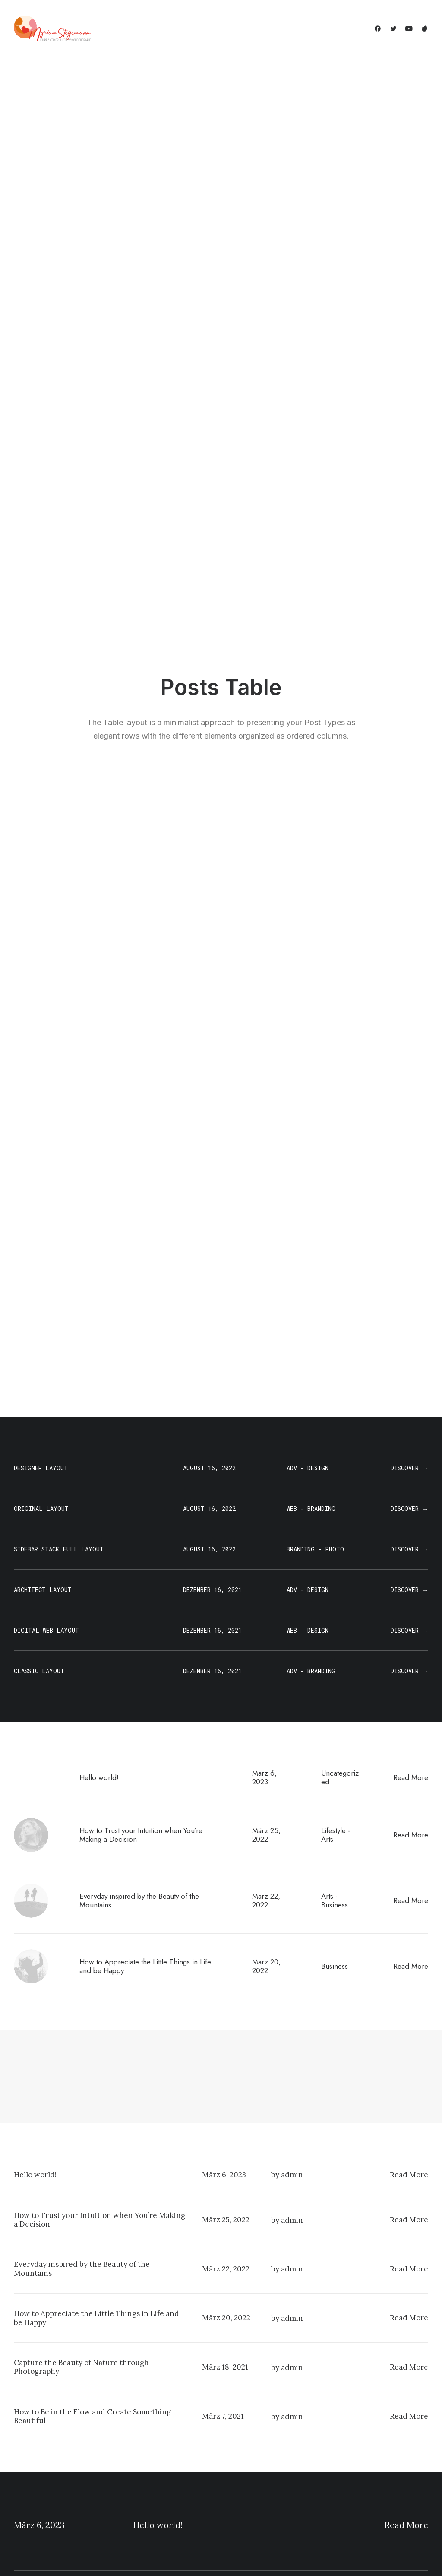  Describe the element at coordinates (139, 2501) in the screenshot. I see `Slides Scroll` at that location.